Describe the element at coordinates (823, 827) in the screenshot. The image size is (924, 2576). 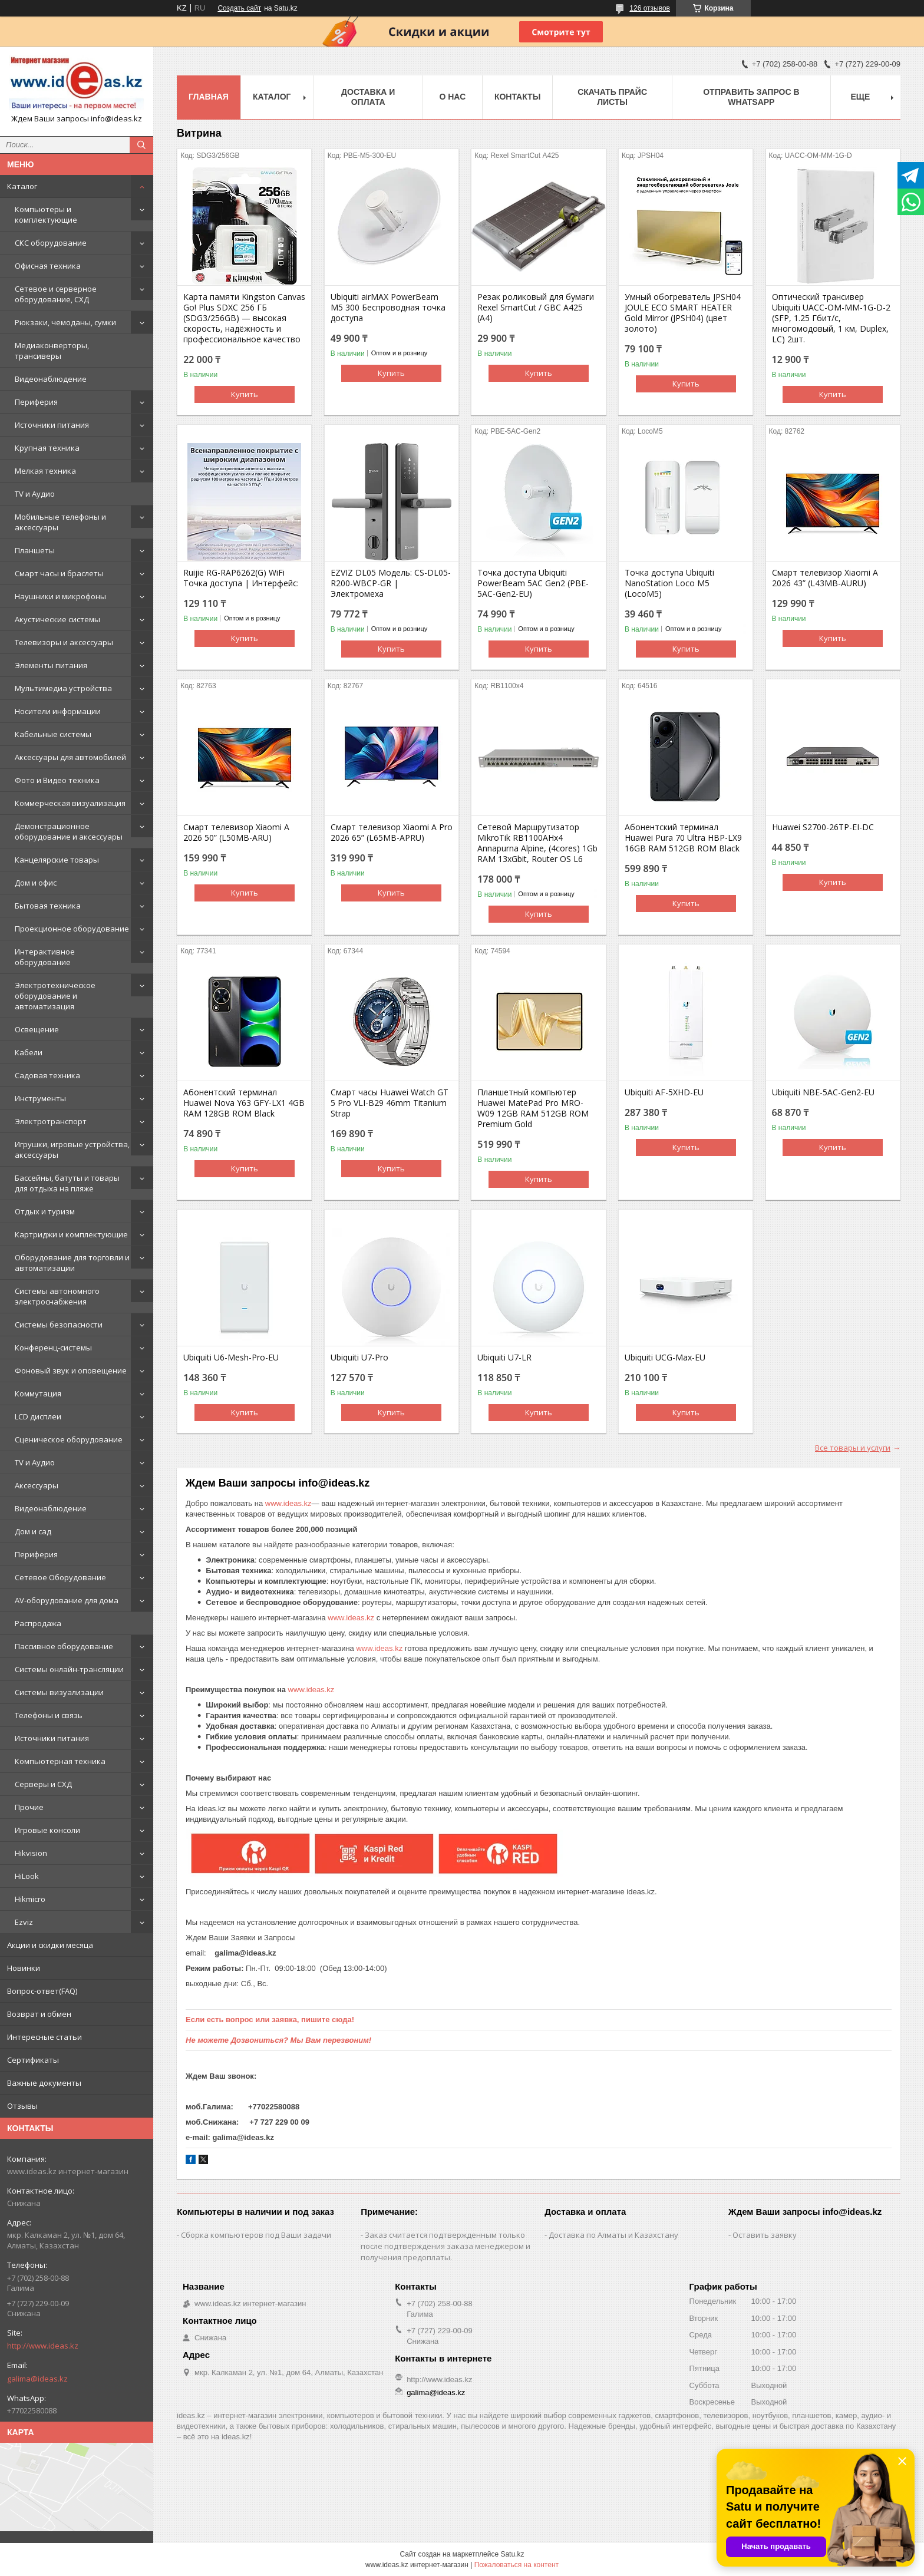
I see `Huawei S2700-26TP-EI-DC` at that location.